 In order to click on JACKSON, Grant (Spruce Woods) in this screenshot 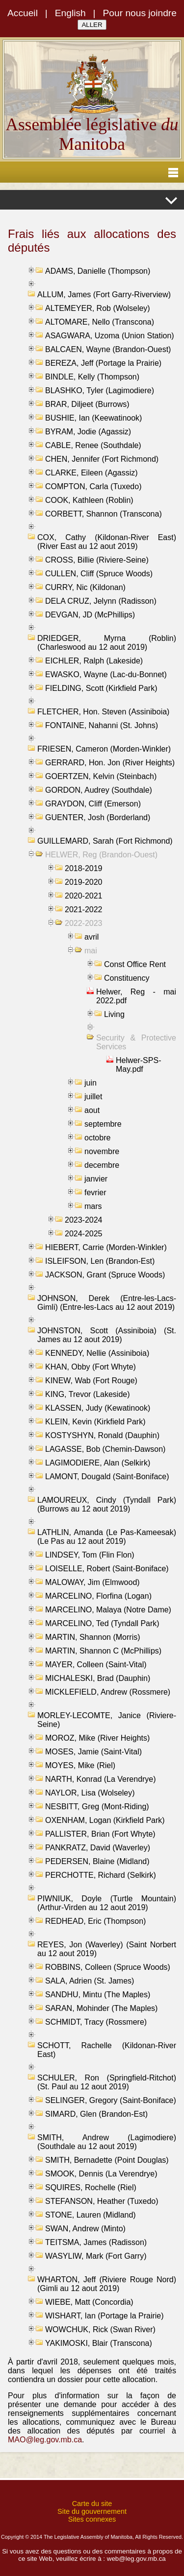, I will do `click(105, 1275)`.